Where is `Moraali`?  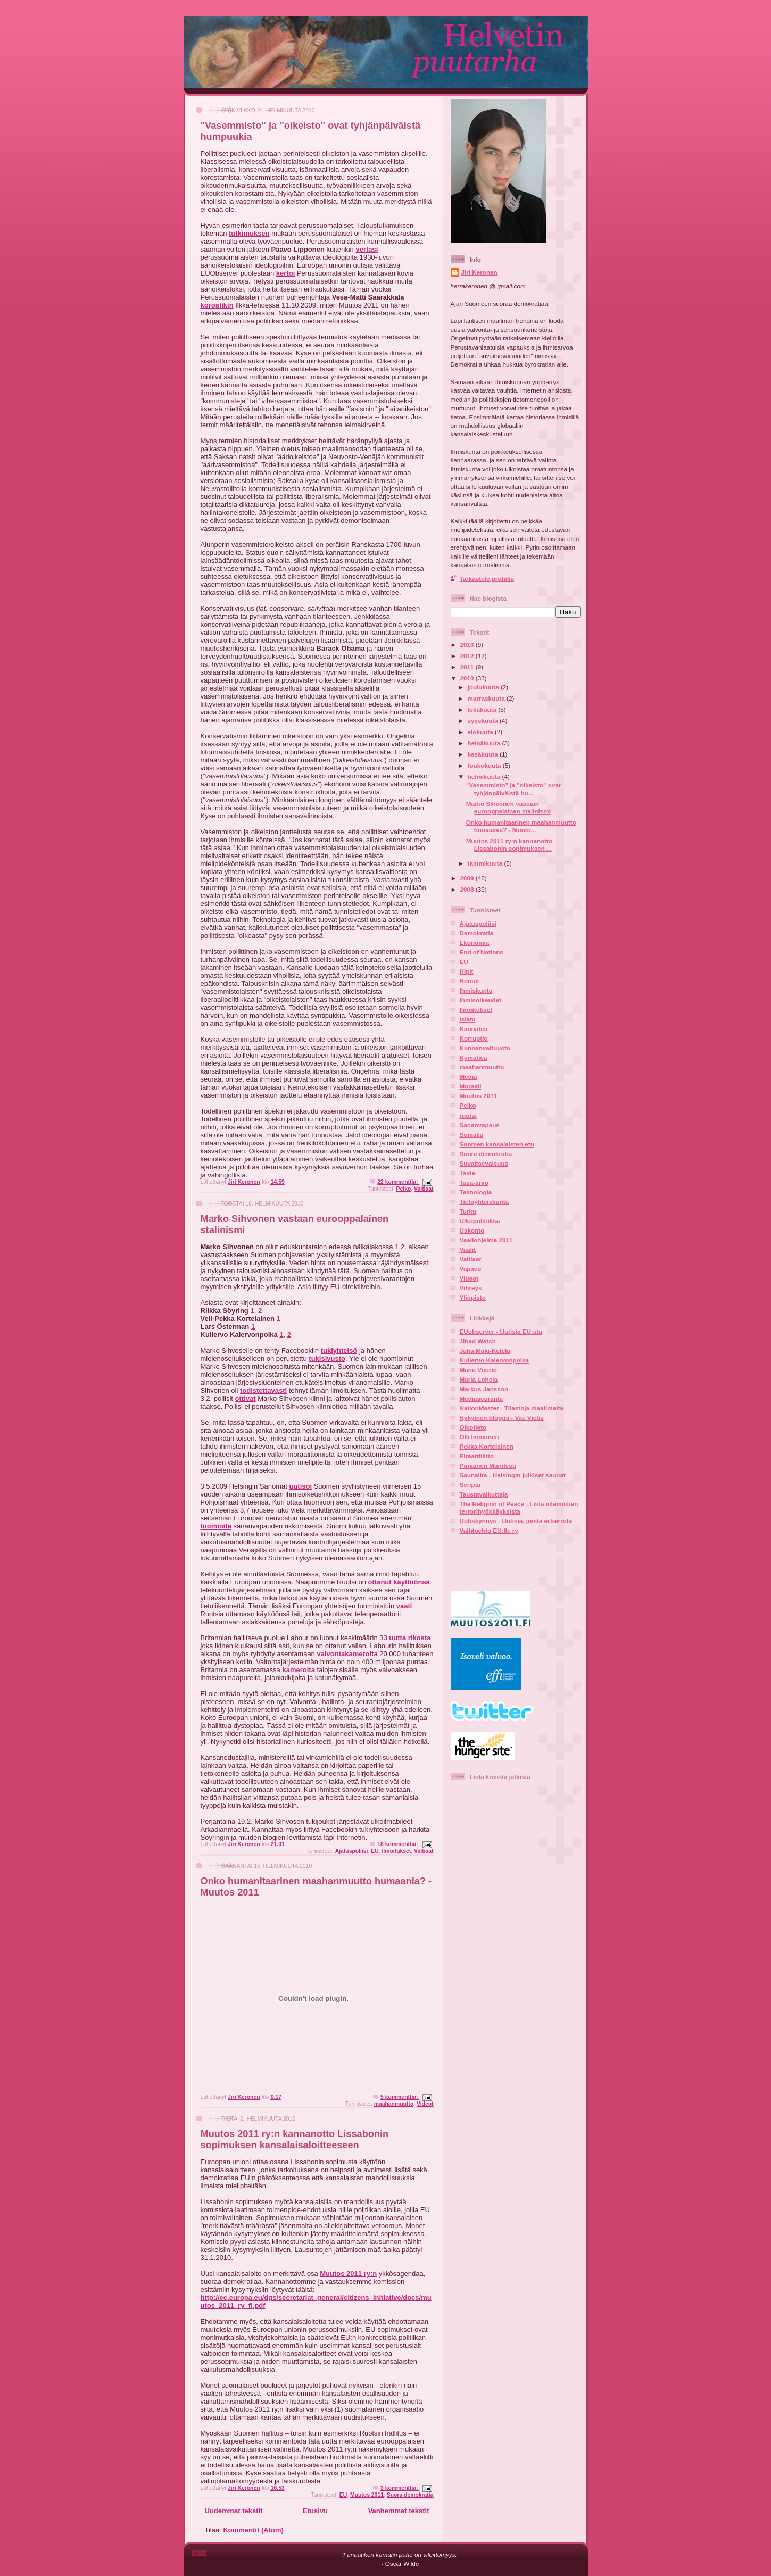
Moraali is located at coordinates (471, 1086).